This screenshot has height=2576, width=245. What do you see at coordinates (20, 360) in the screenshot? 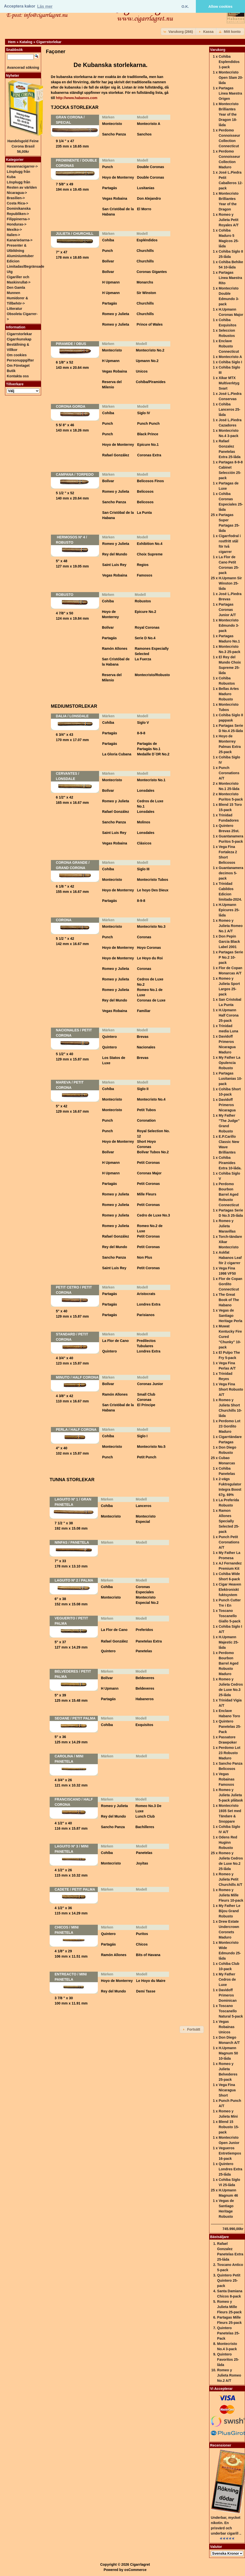
I see `Personuppgifter` at bounding box center [20, 360].